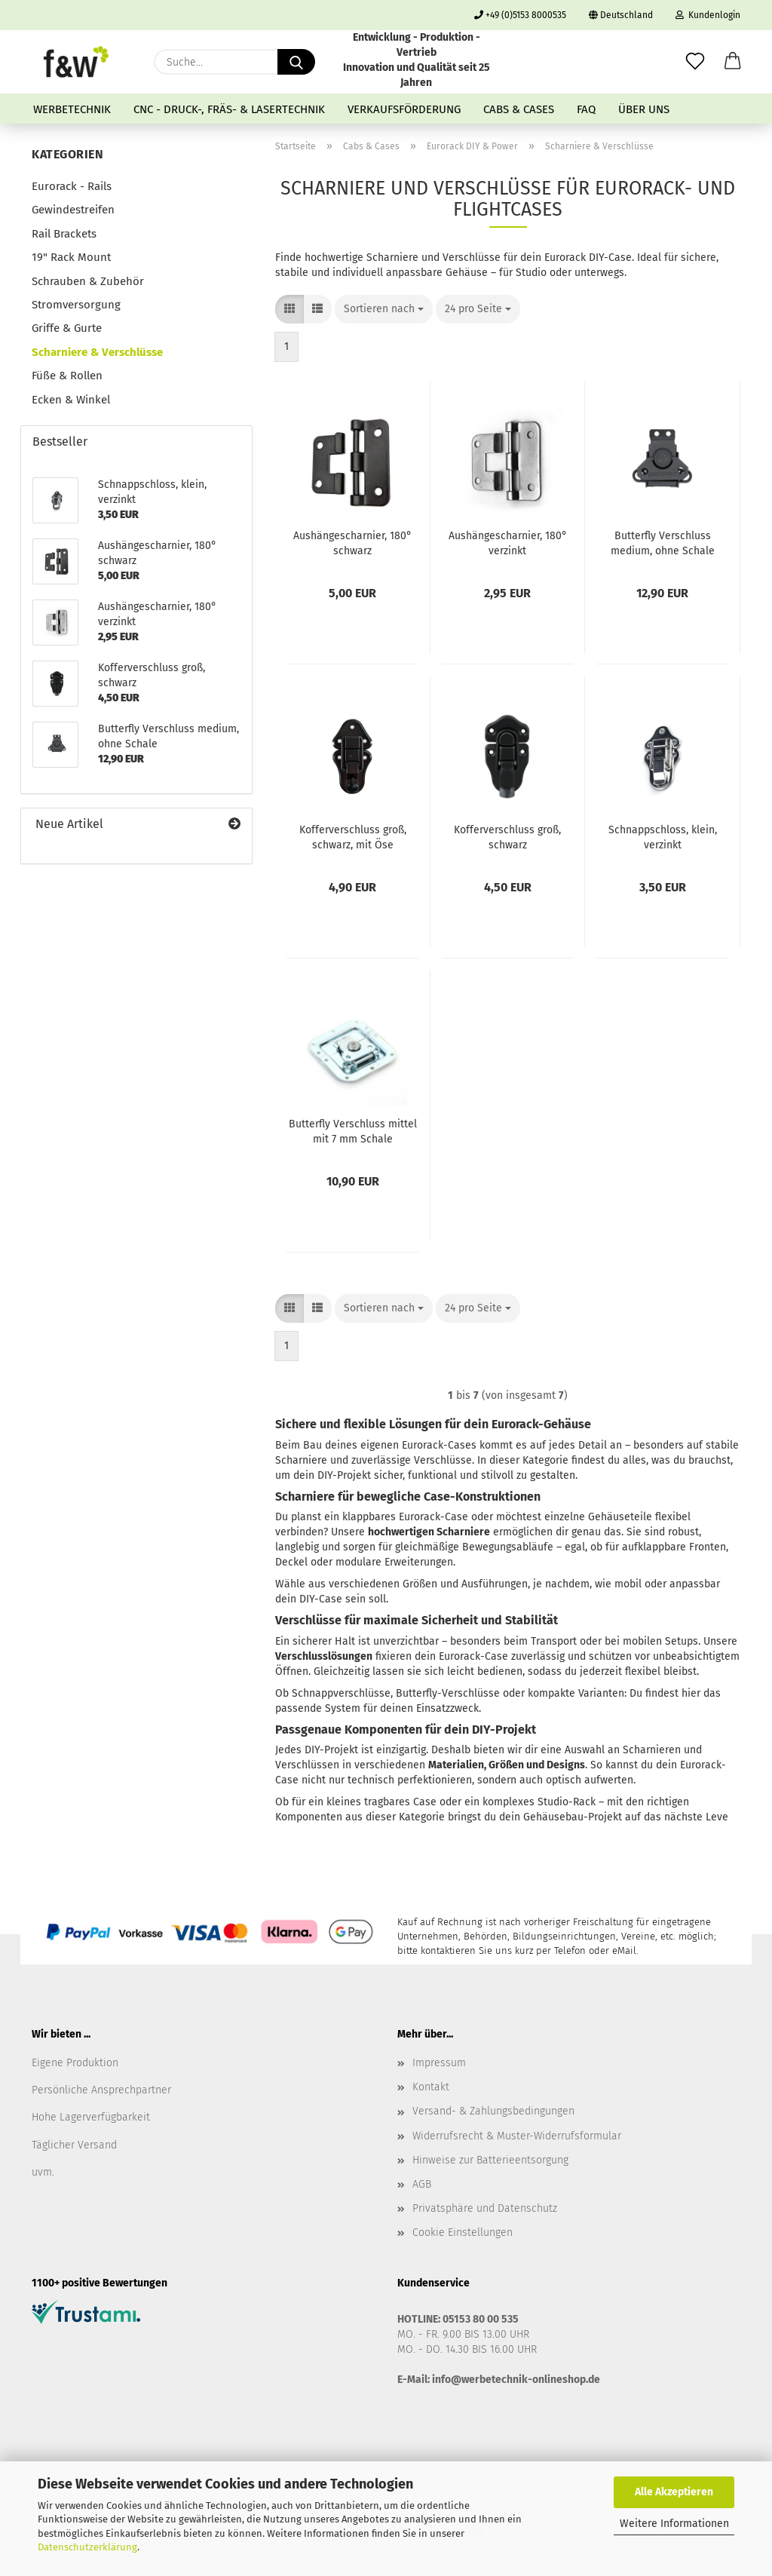 This screenshot has width=772, height=2576. Describe the element at coordinates (516, 2136) in the screenshot. I see `Widerrufsrecht & Muster-Widerrufsformular` at that location.